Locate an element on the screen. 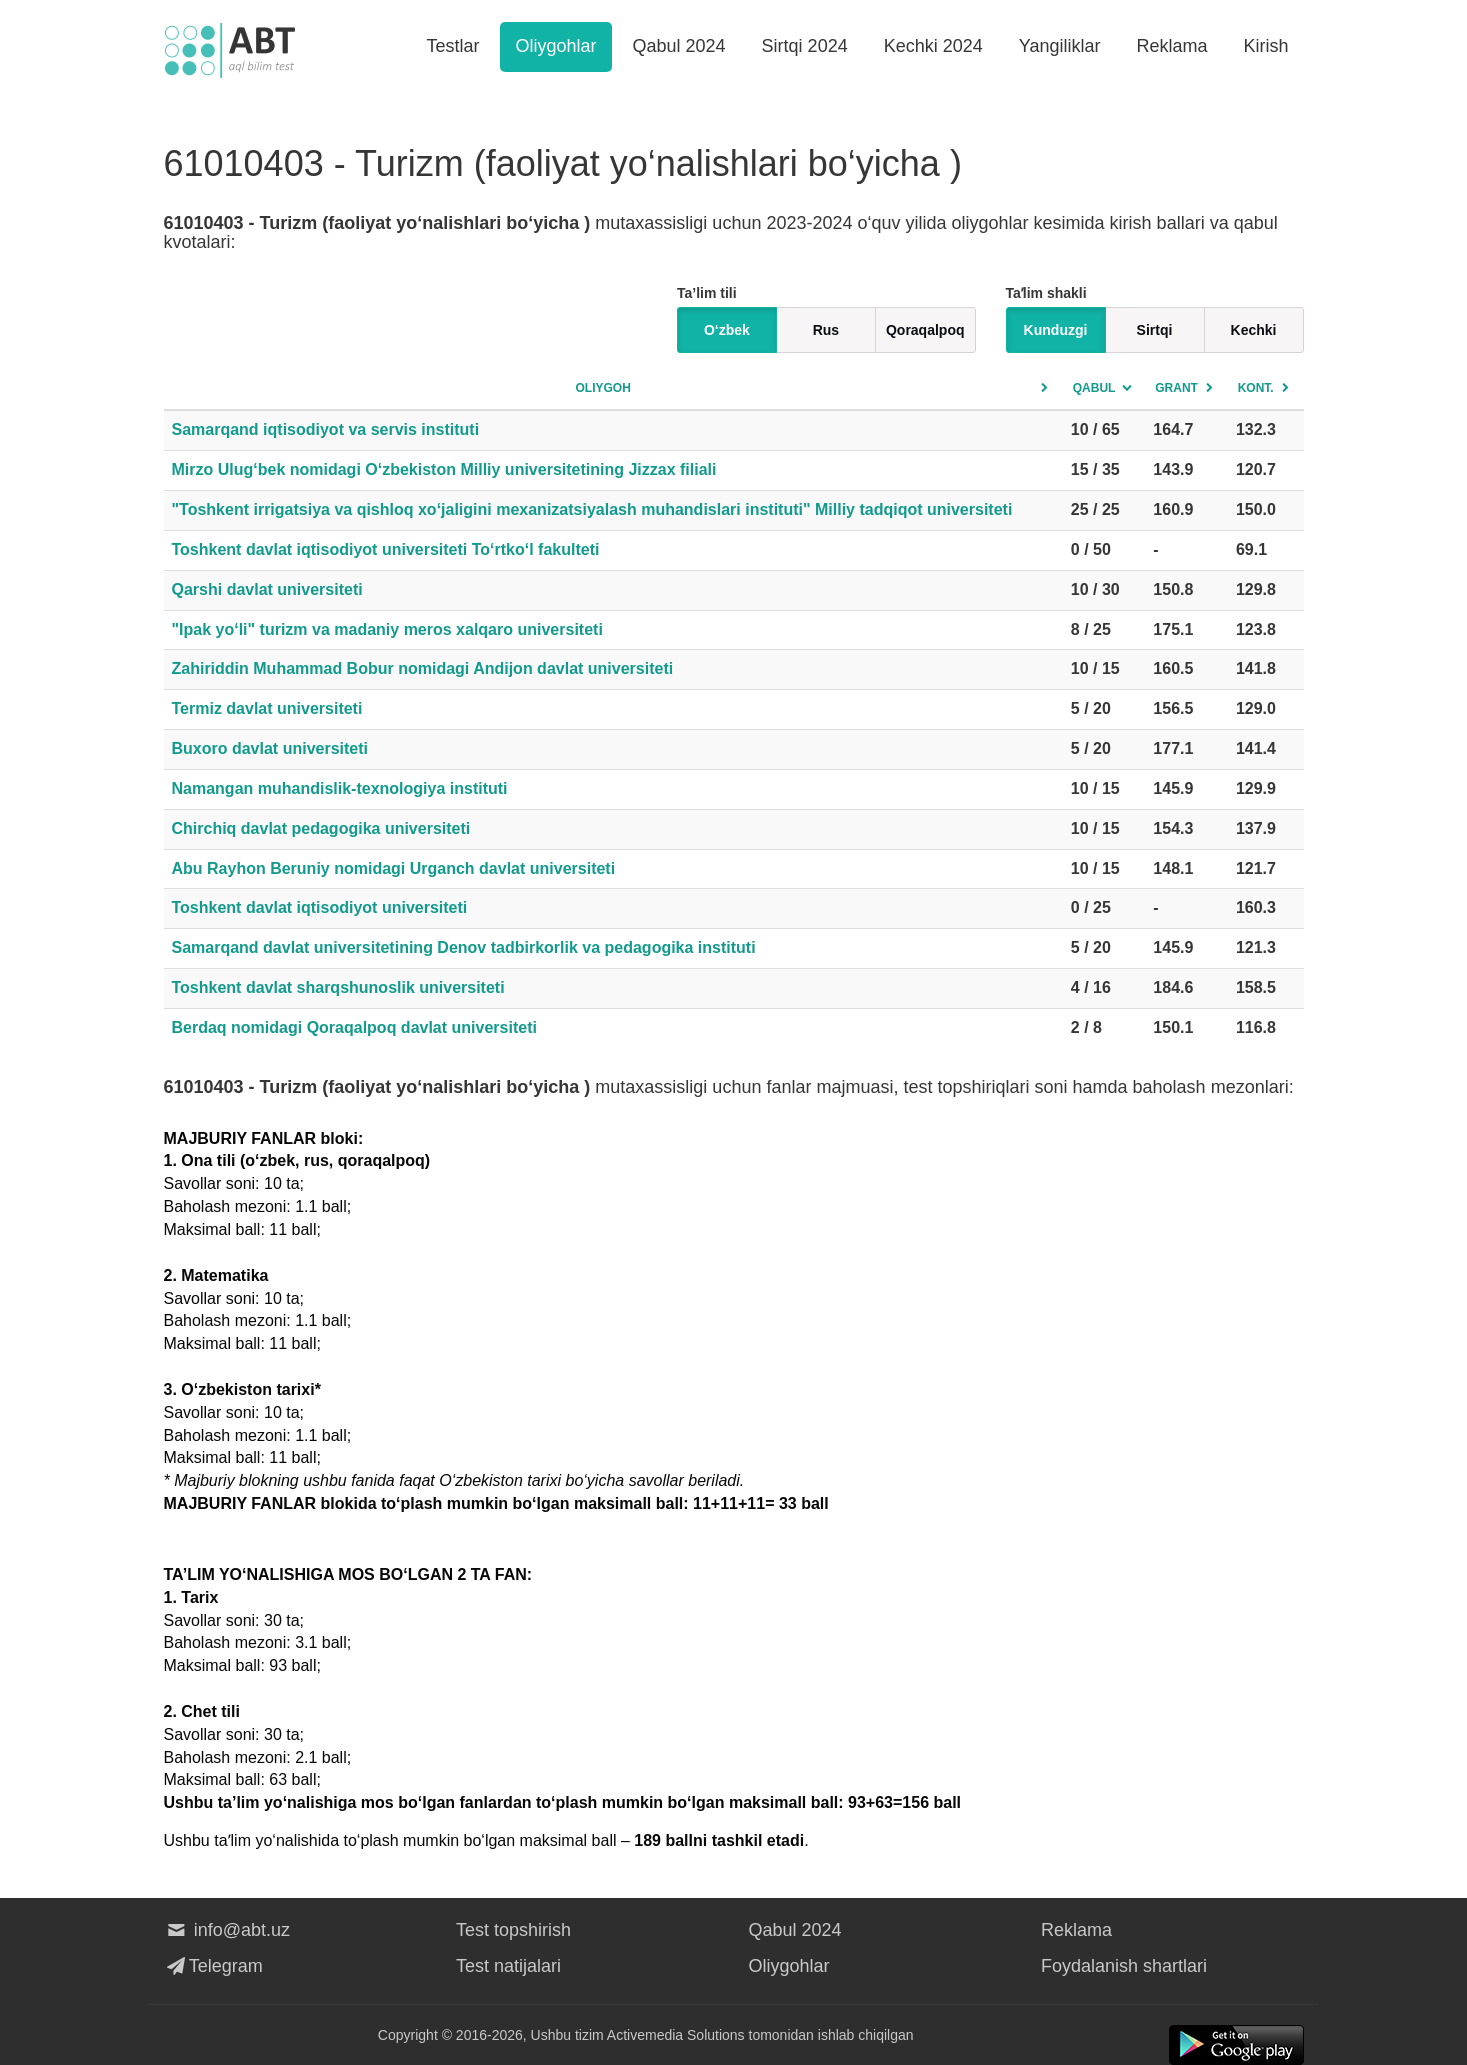 This screenshot has width=1467, height=2065. Qarshi davlat universiteti is located at coordinates (267, 589).